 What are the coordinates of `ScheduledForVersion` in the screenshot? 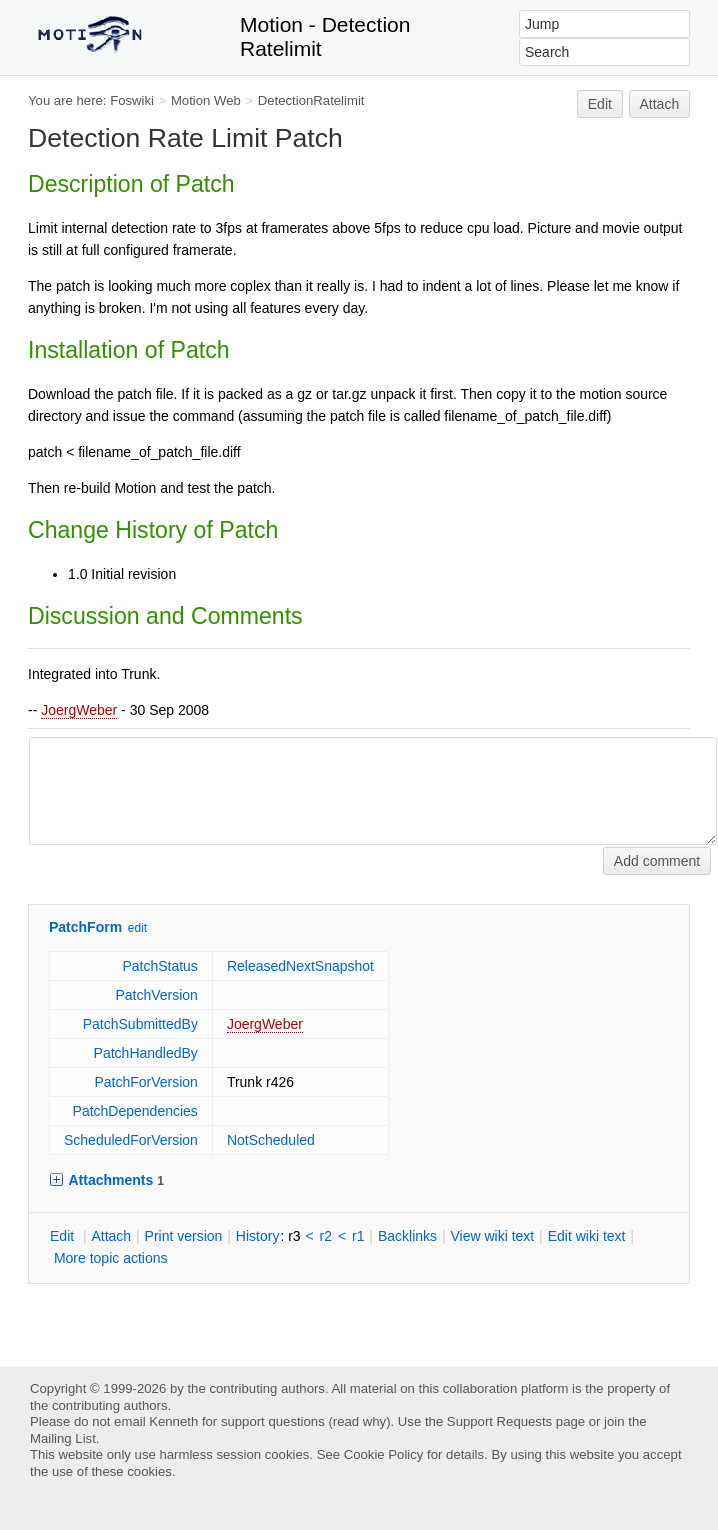 It's located at (131, 1140).